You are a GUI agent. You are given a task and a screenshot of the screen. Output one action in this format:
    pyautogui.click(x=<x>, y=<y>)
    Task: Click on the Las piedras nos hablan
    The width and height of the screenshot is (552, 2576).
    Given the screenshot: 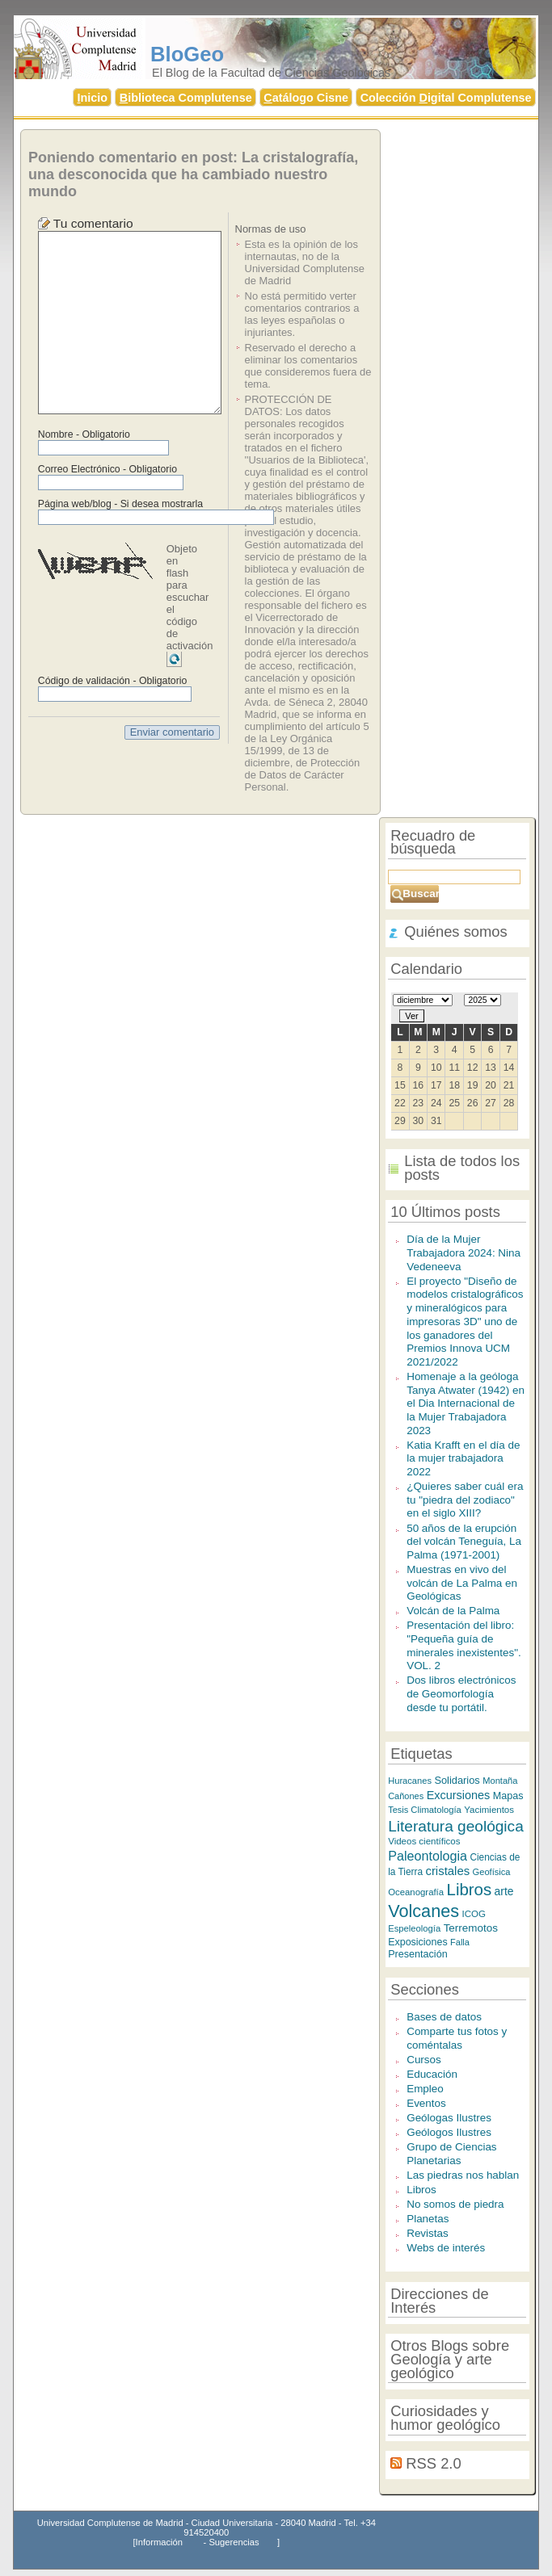 What is the action you would take?
    pyautogui.click(x=463, y=2175)
    